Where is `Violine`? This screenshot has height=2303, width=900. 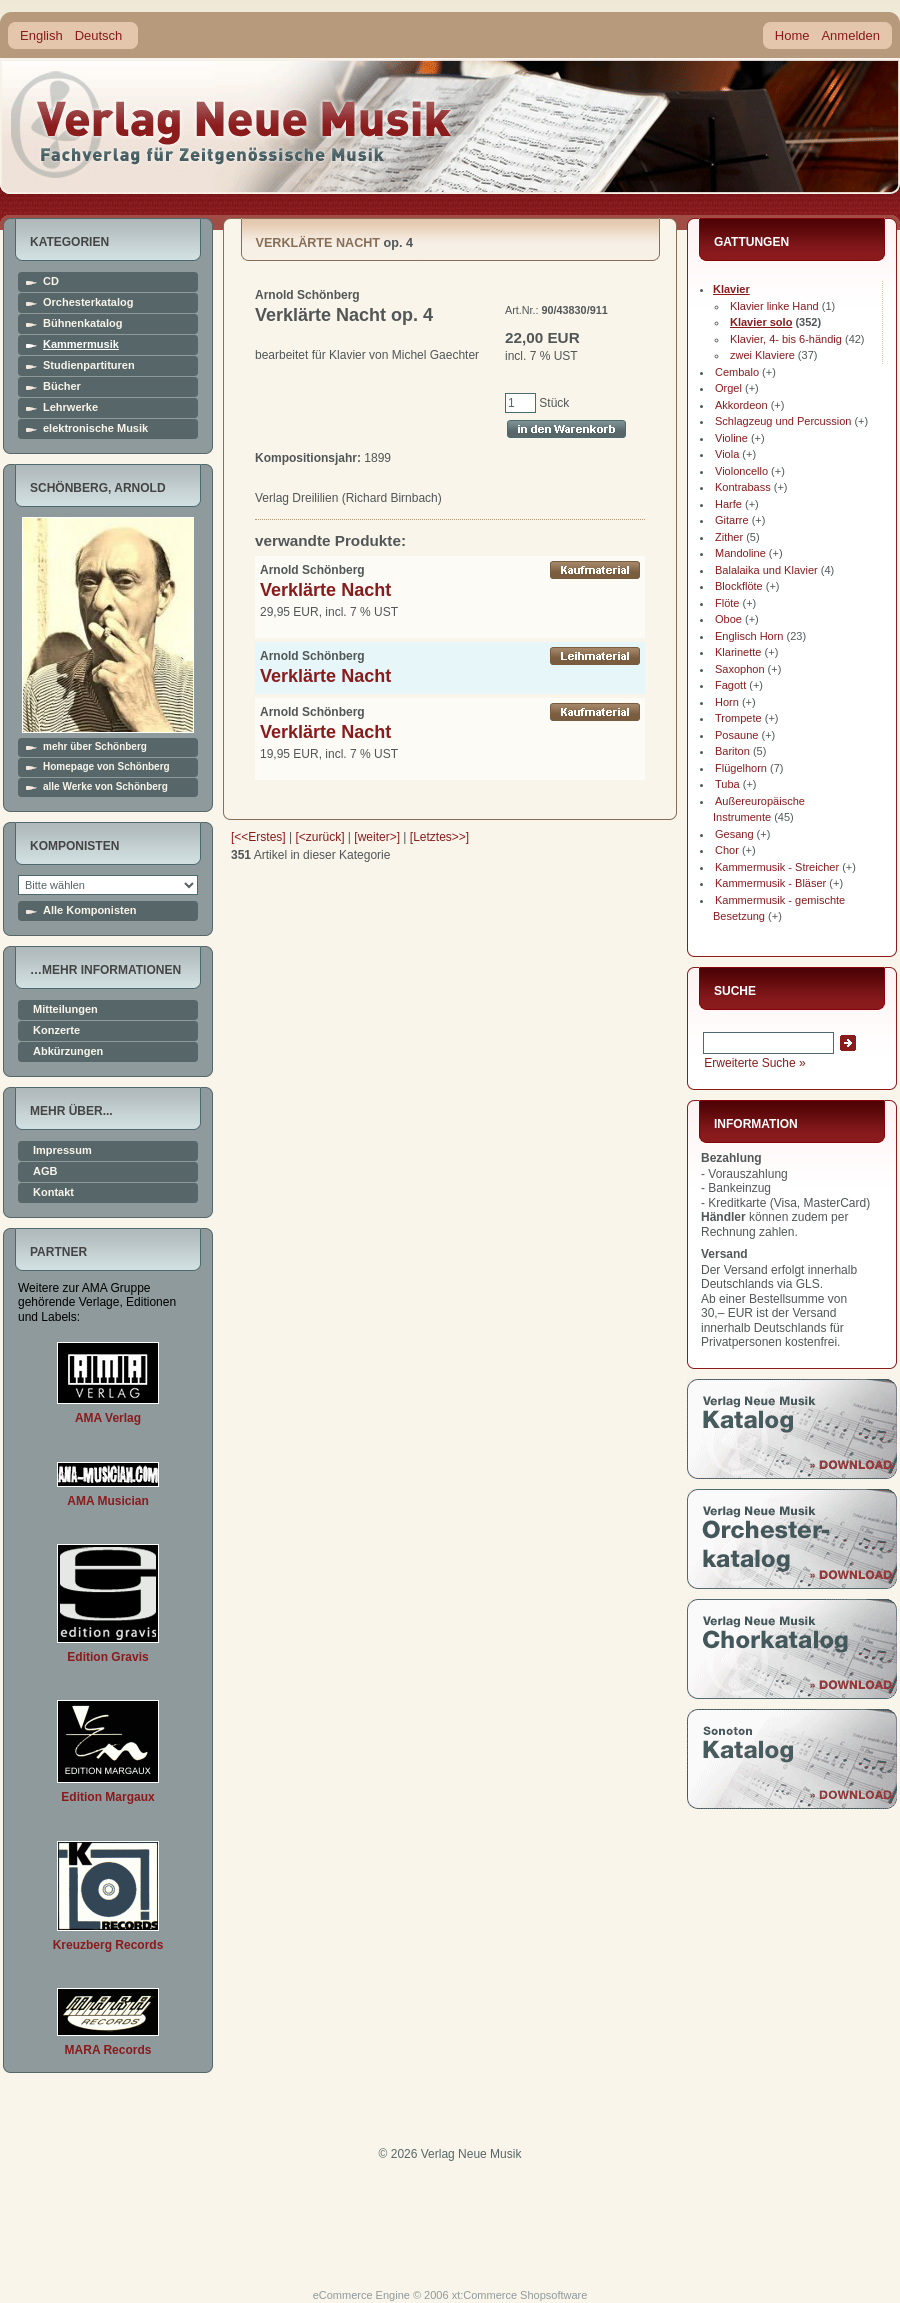
Violine is located at coordinates (731, 438).